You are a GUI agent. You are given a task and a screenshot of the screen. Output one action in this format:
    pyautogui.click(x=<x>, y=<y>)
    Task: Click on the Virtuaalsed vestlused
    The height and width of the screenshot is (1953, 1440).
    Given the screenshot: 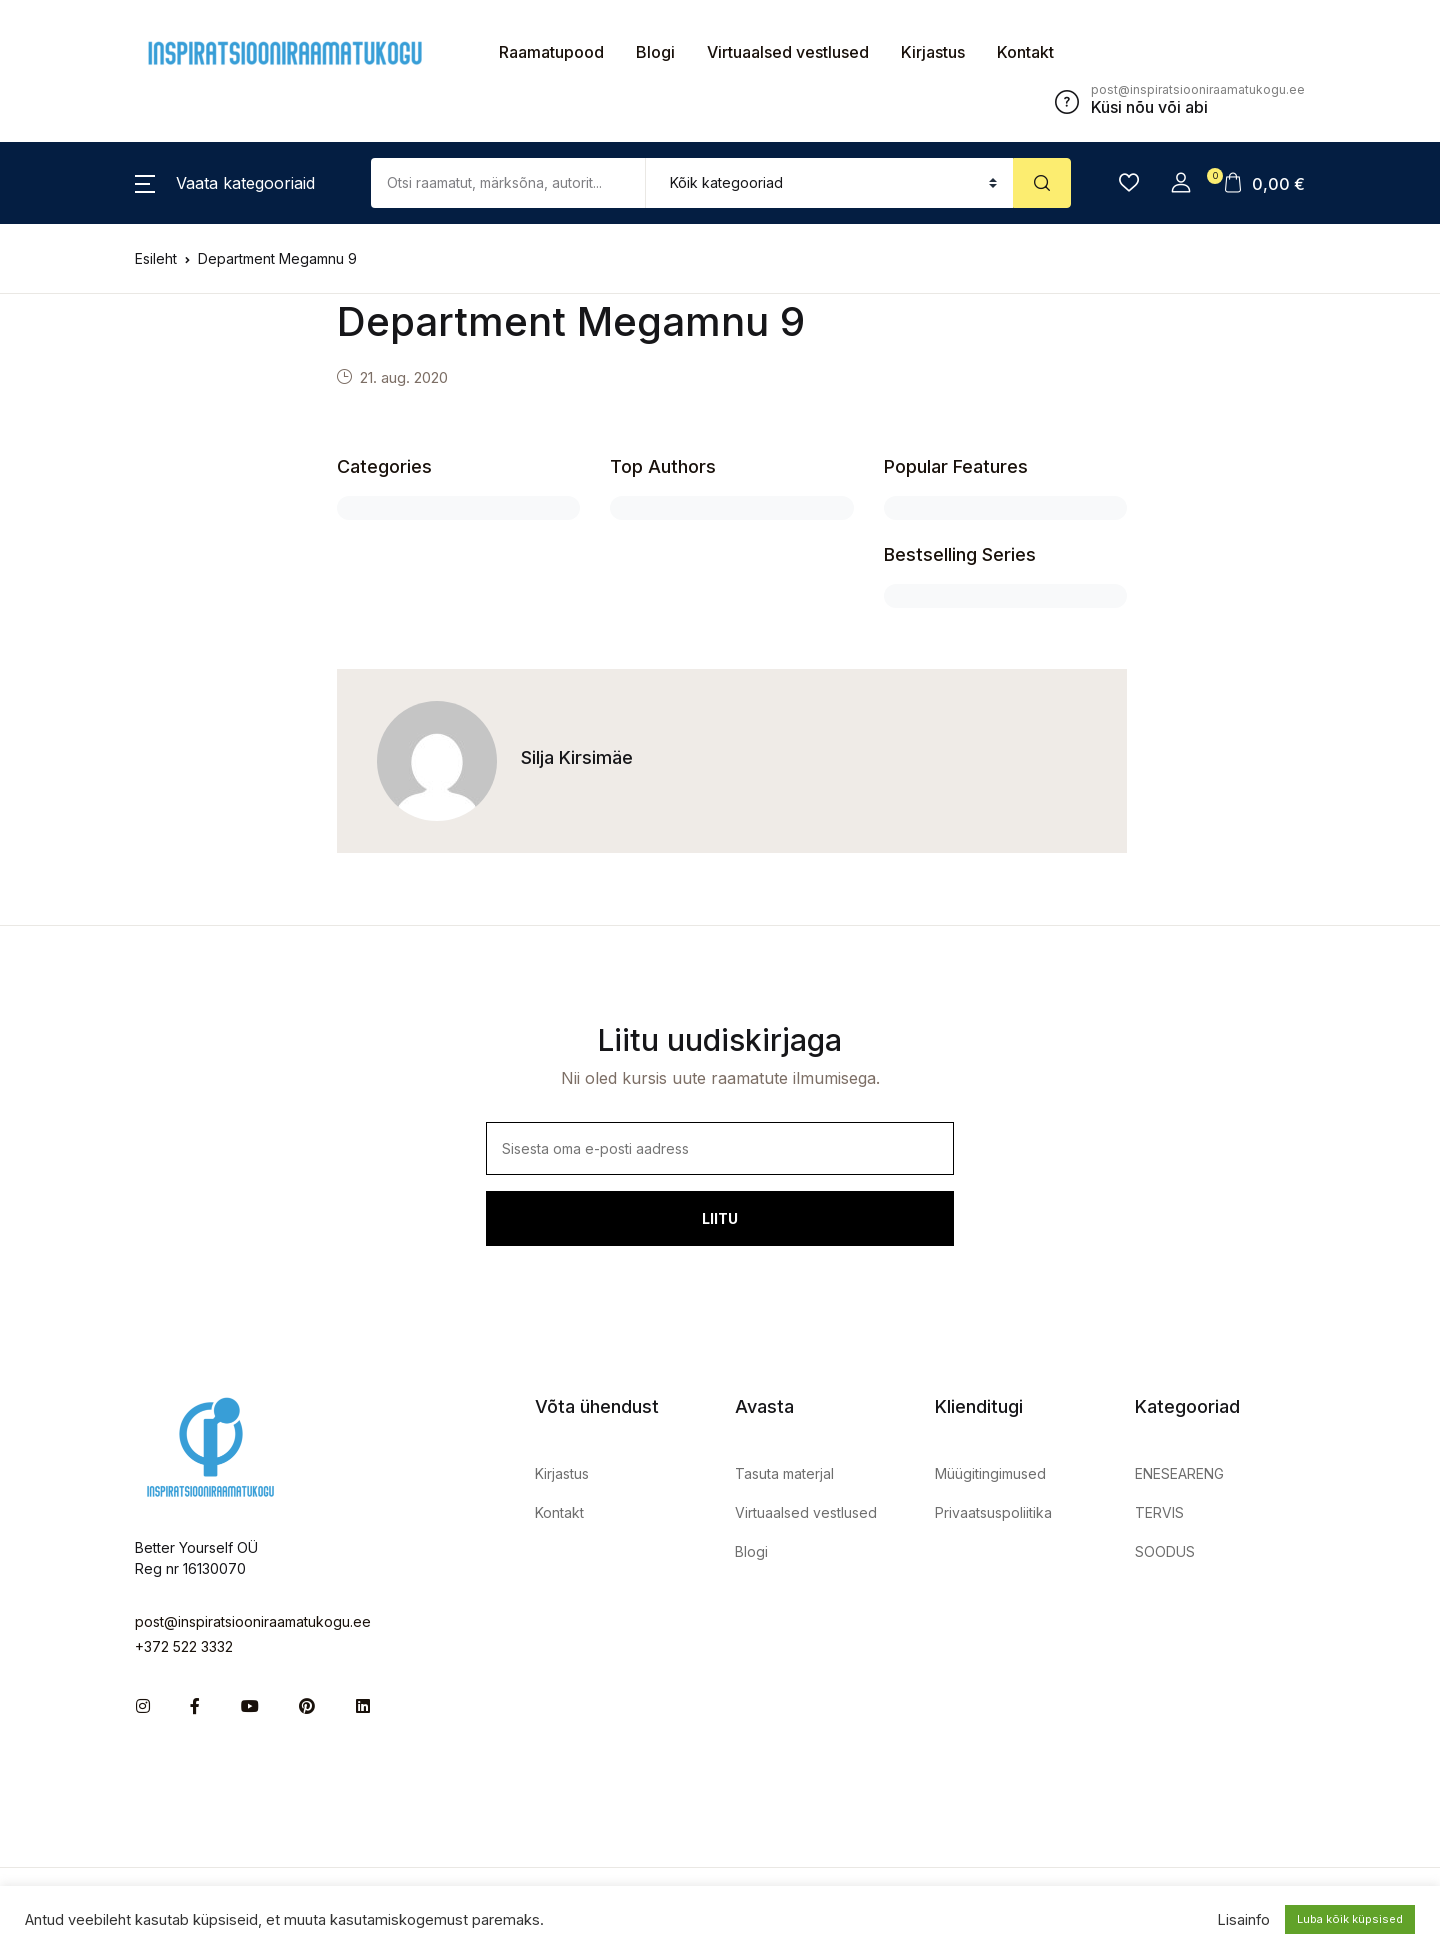 What is the action you would take?
    pyautogui.click(x=788, y=52)
    